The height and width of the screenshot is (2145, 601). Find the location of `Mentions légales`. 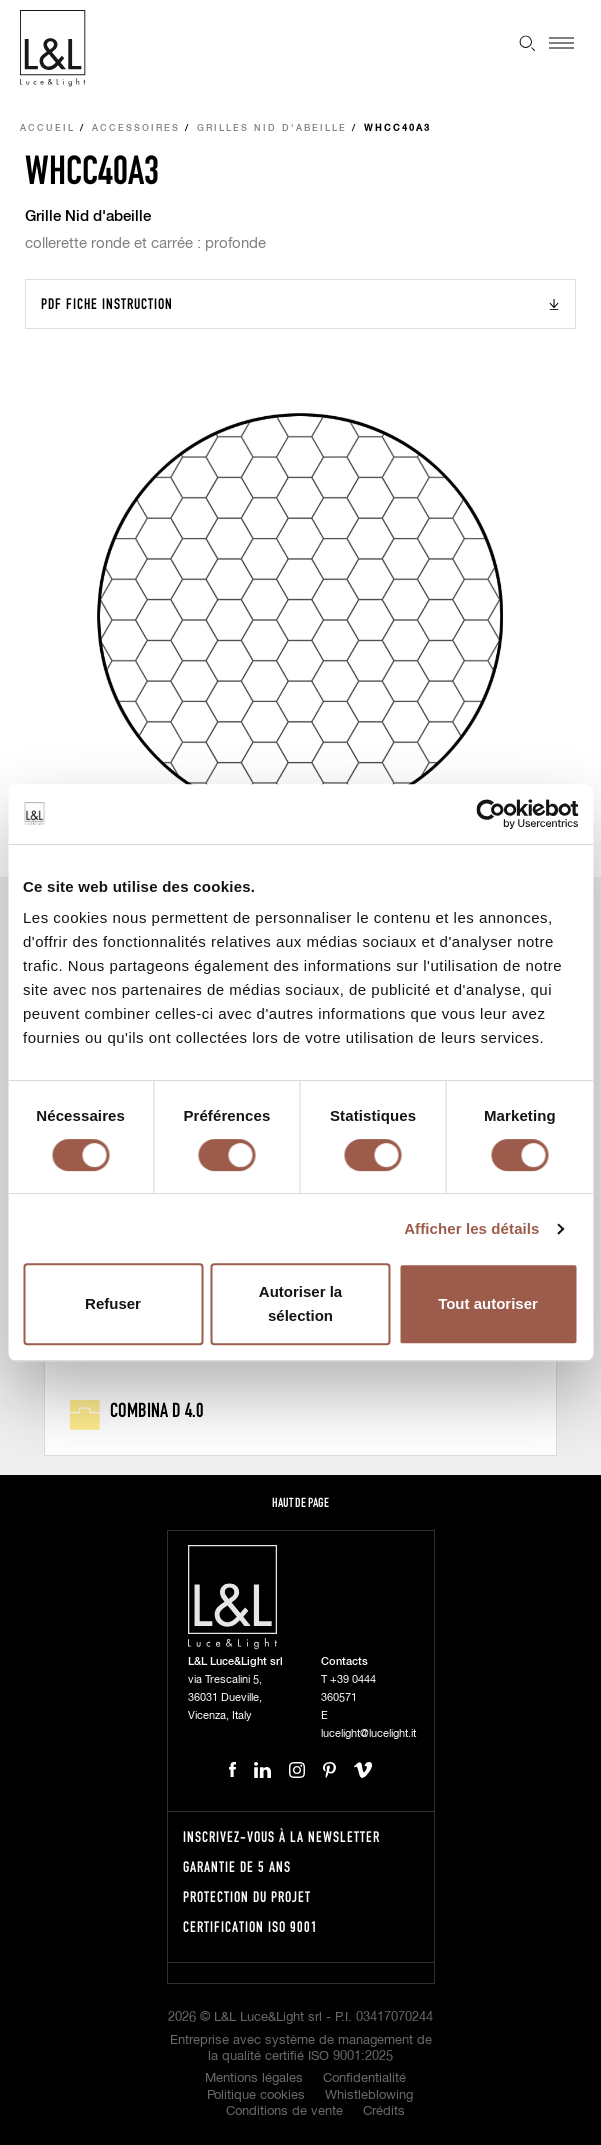

Mentions légales is located at coordinates (254, 2078).